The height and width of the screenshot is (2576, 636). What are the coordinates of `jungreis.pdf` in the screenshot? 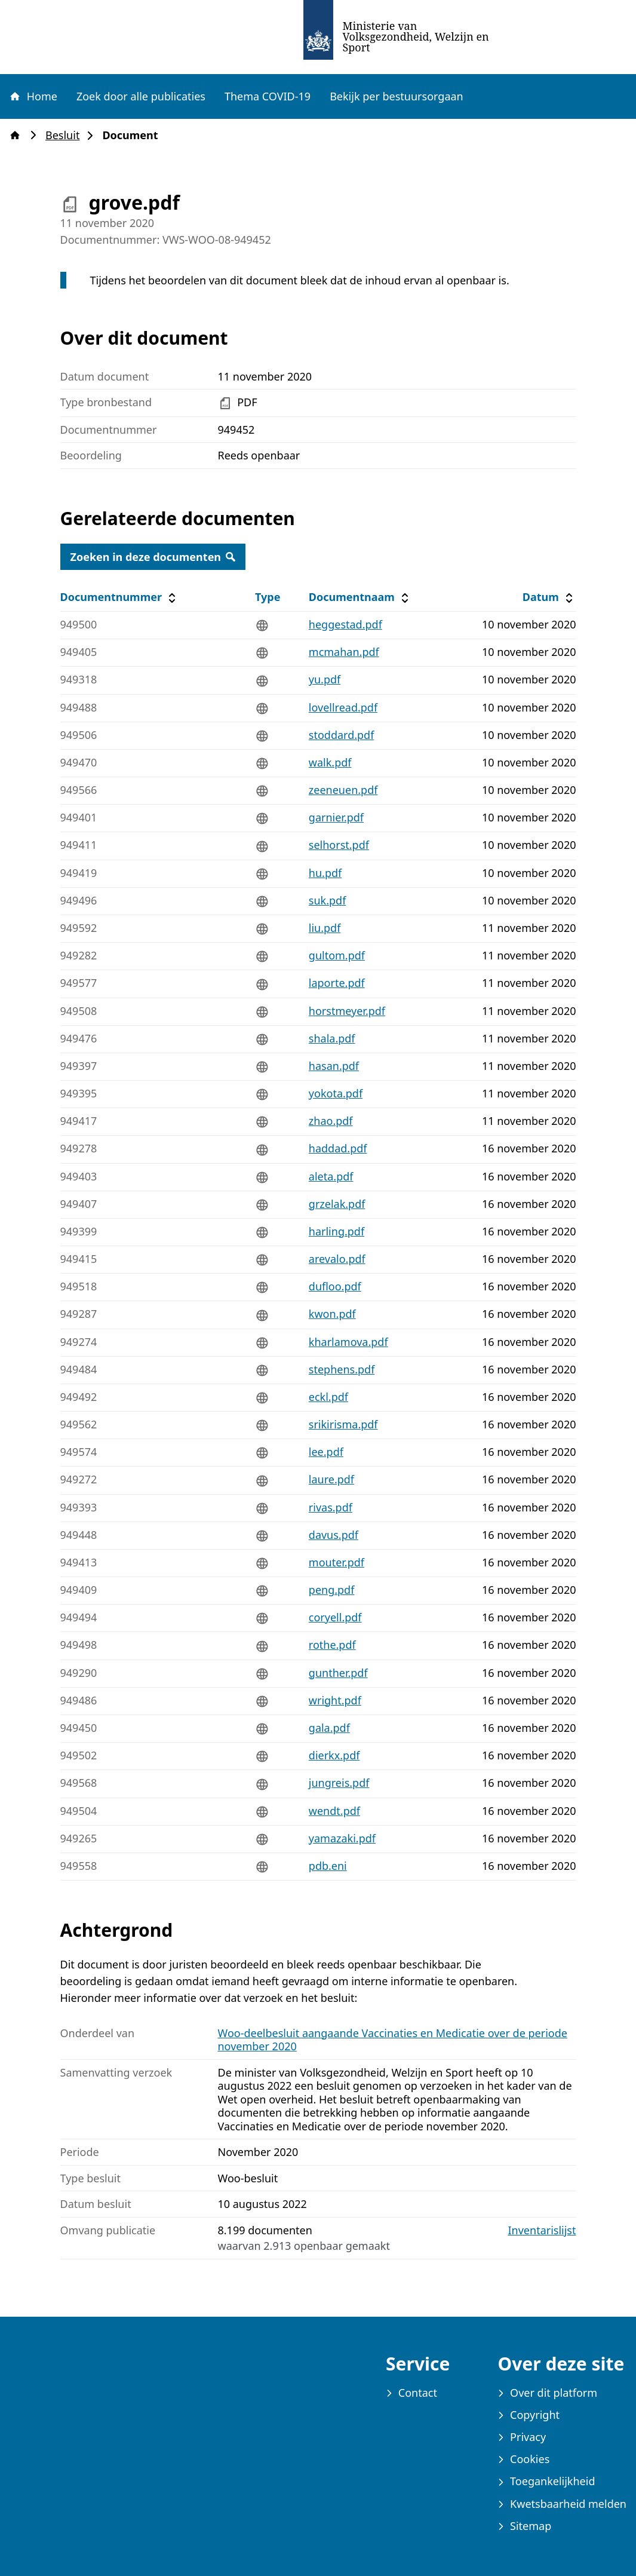 It's located at (339, 1782).